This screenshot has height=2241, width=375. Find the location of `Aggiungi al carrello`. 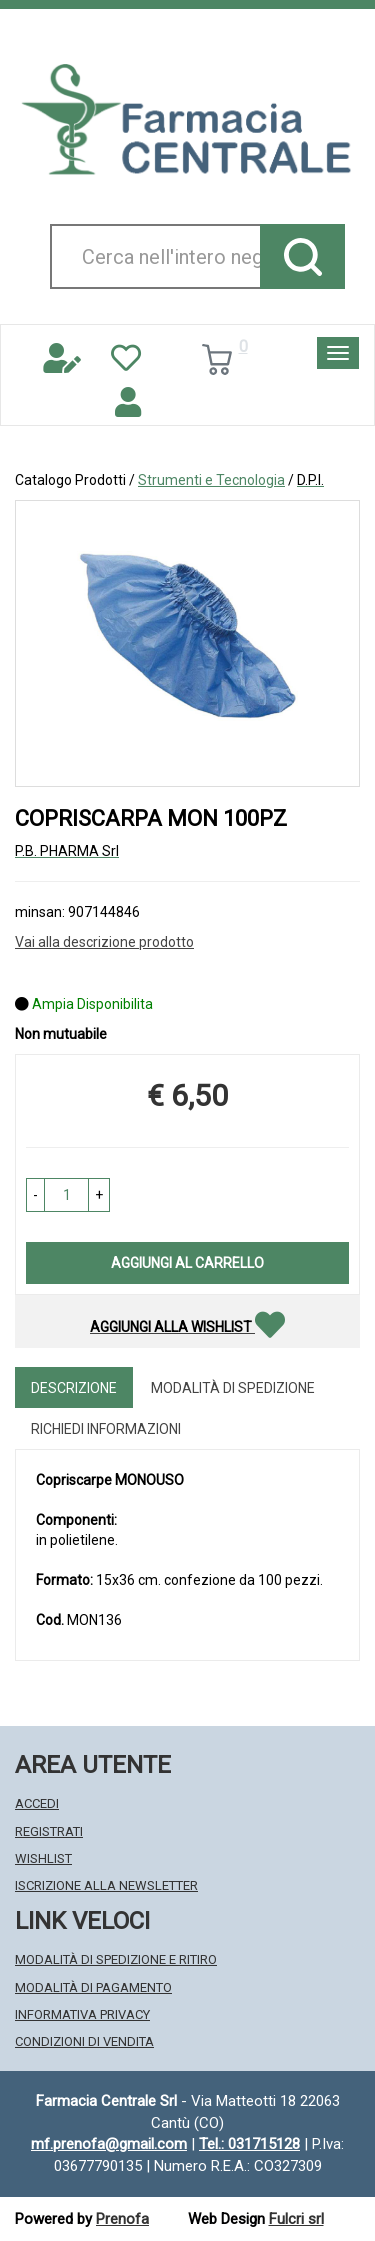

Aggiungi al carrello is located at coordinates (187, 1263).